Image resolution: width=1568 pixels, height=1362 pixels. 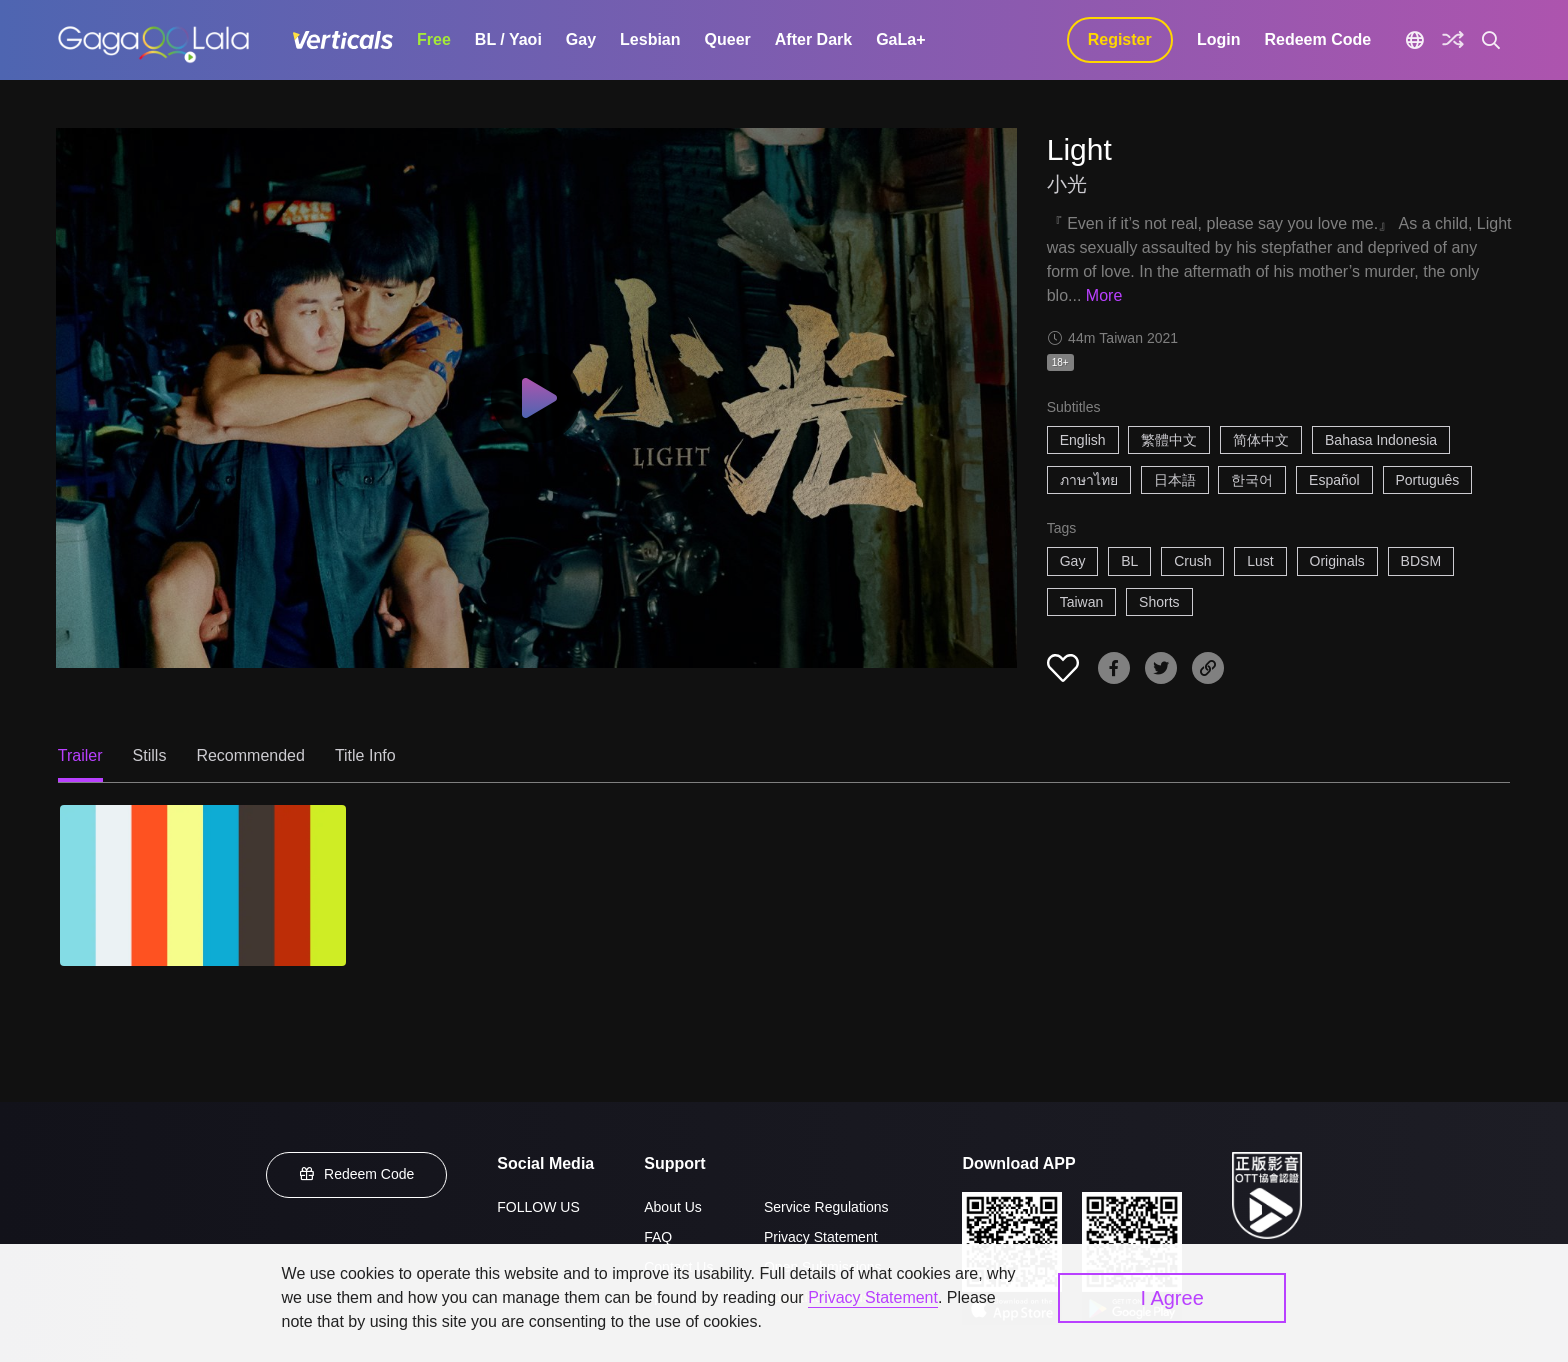 I want to click on [Discover], so click(x=1453, y=40).